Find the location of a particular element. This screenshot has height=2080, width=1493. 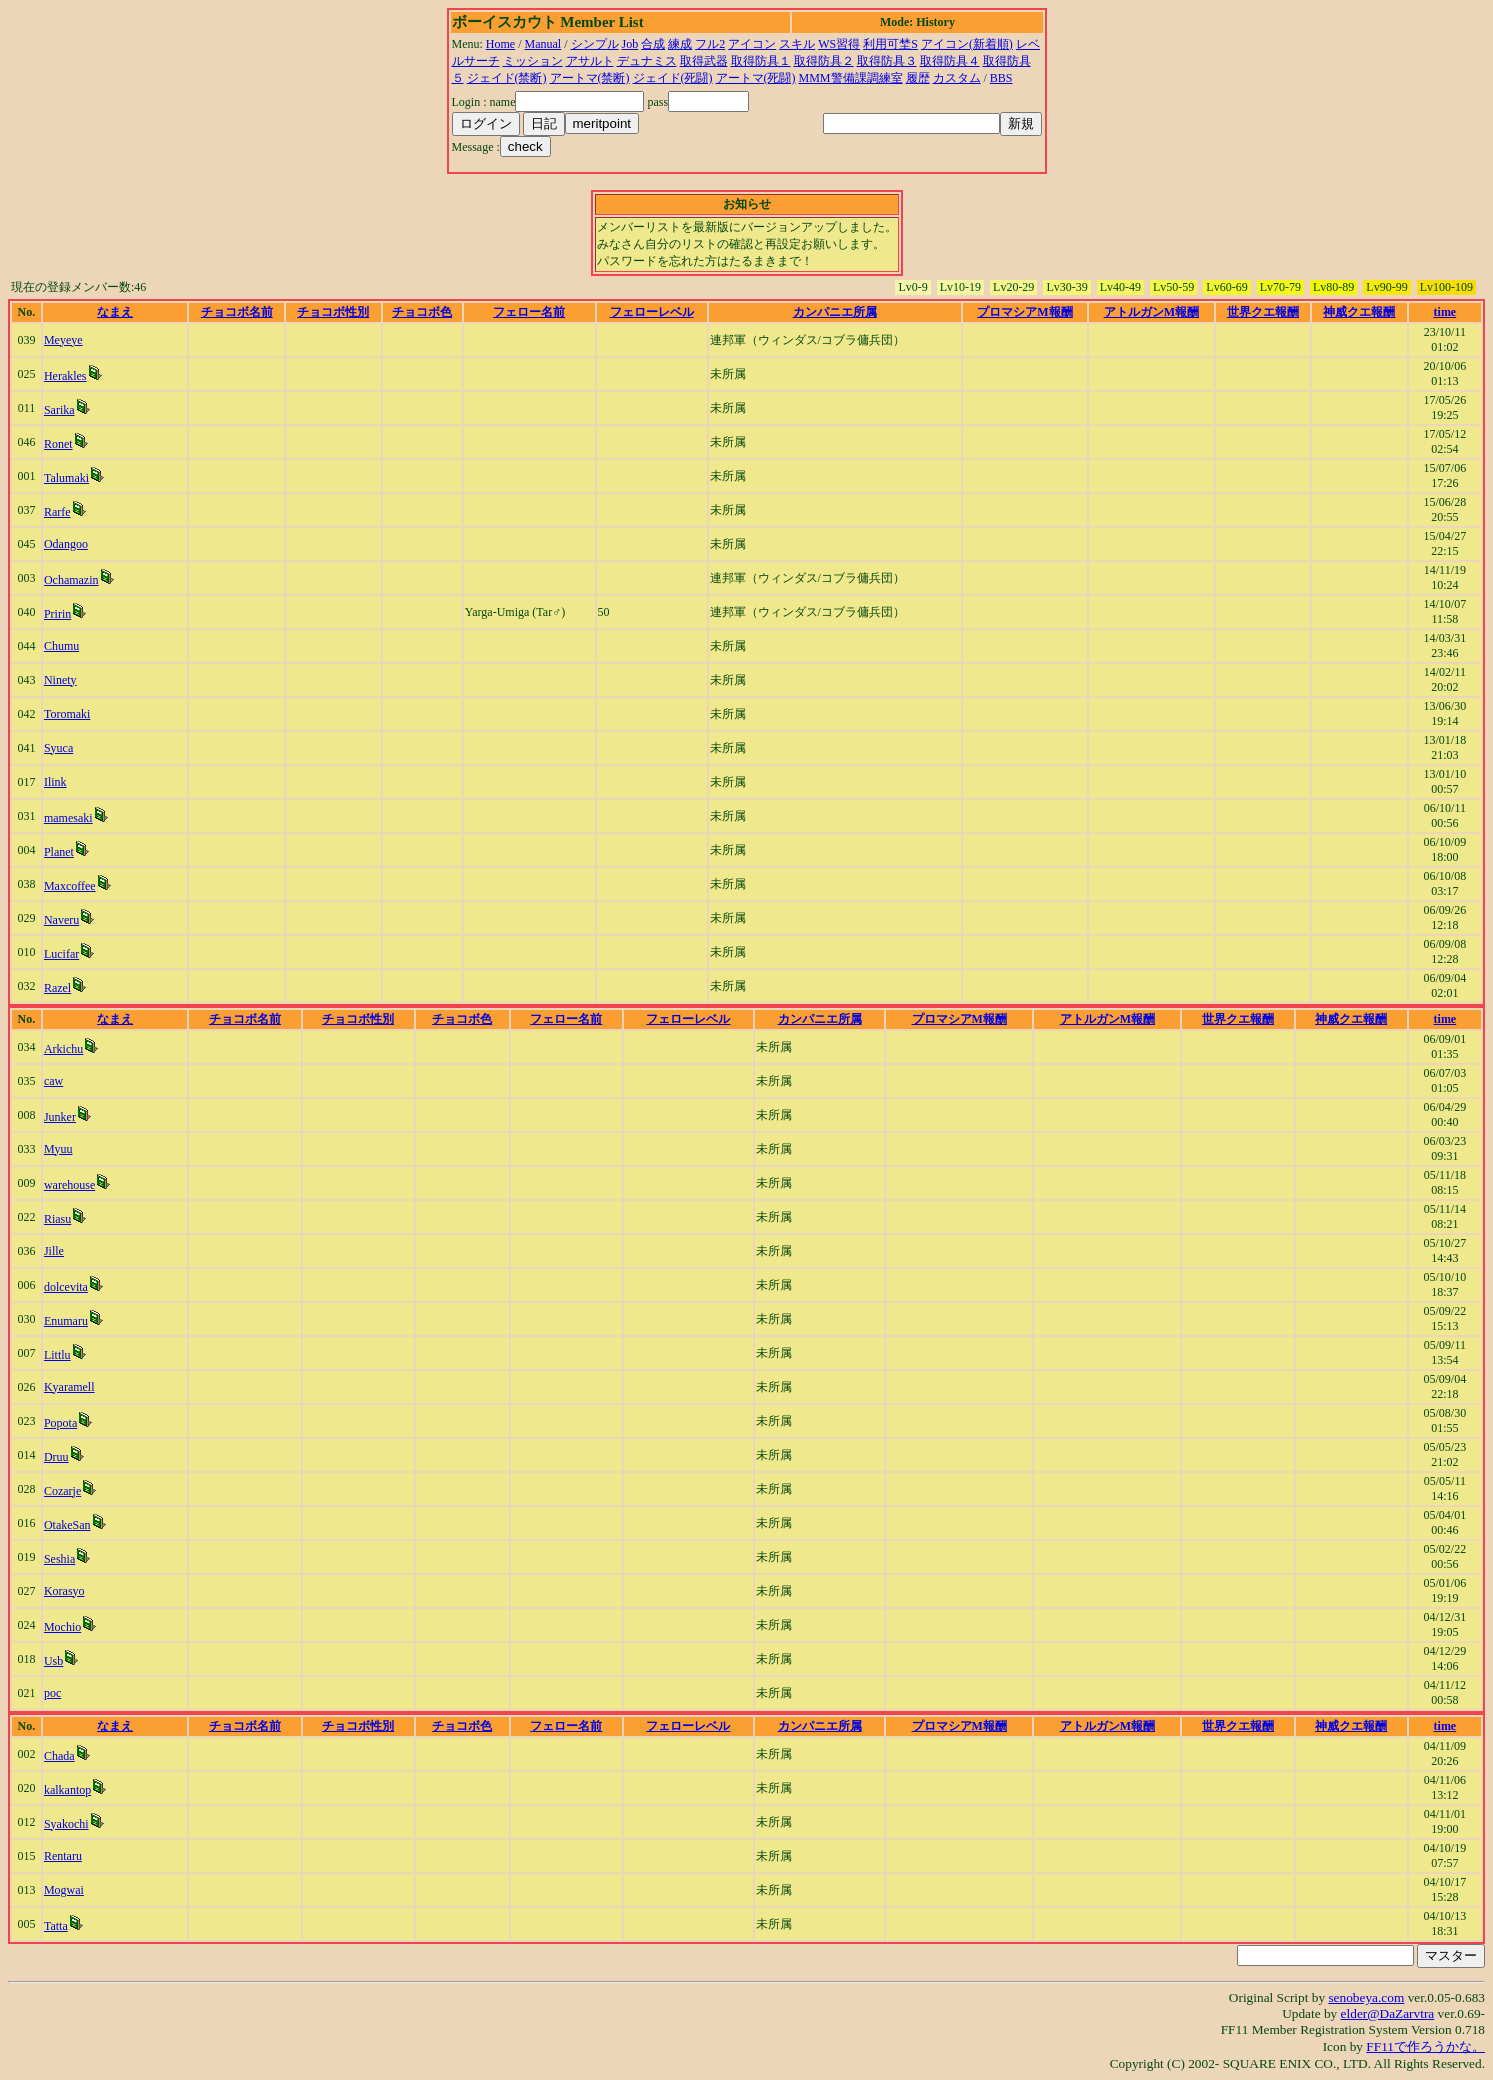

Job is located at coordinates (630, 44).